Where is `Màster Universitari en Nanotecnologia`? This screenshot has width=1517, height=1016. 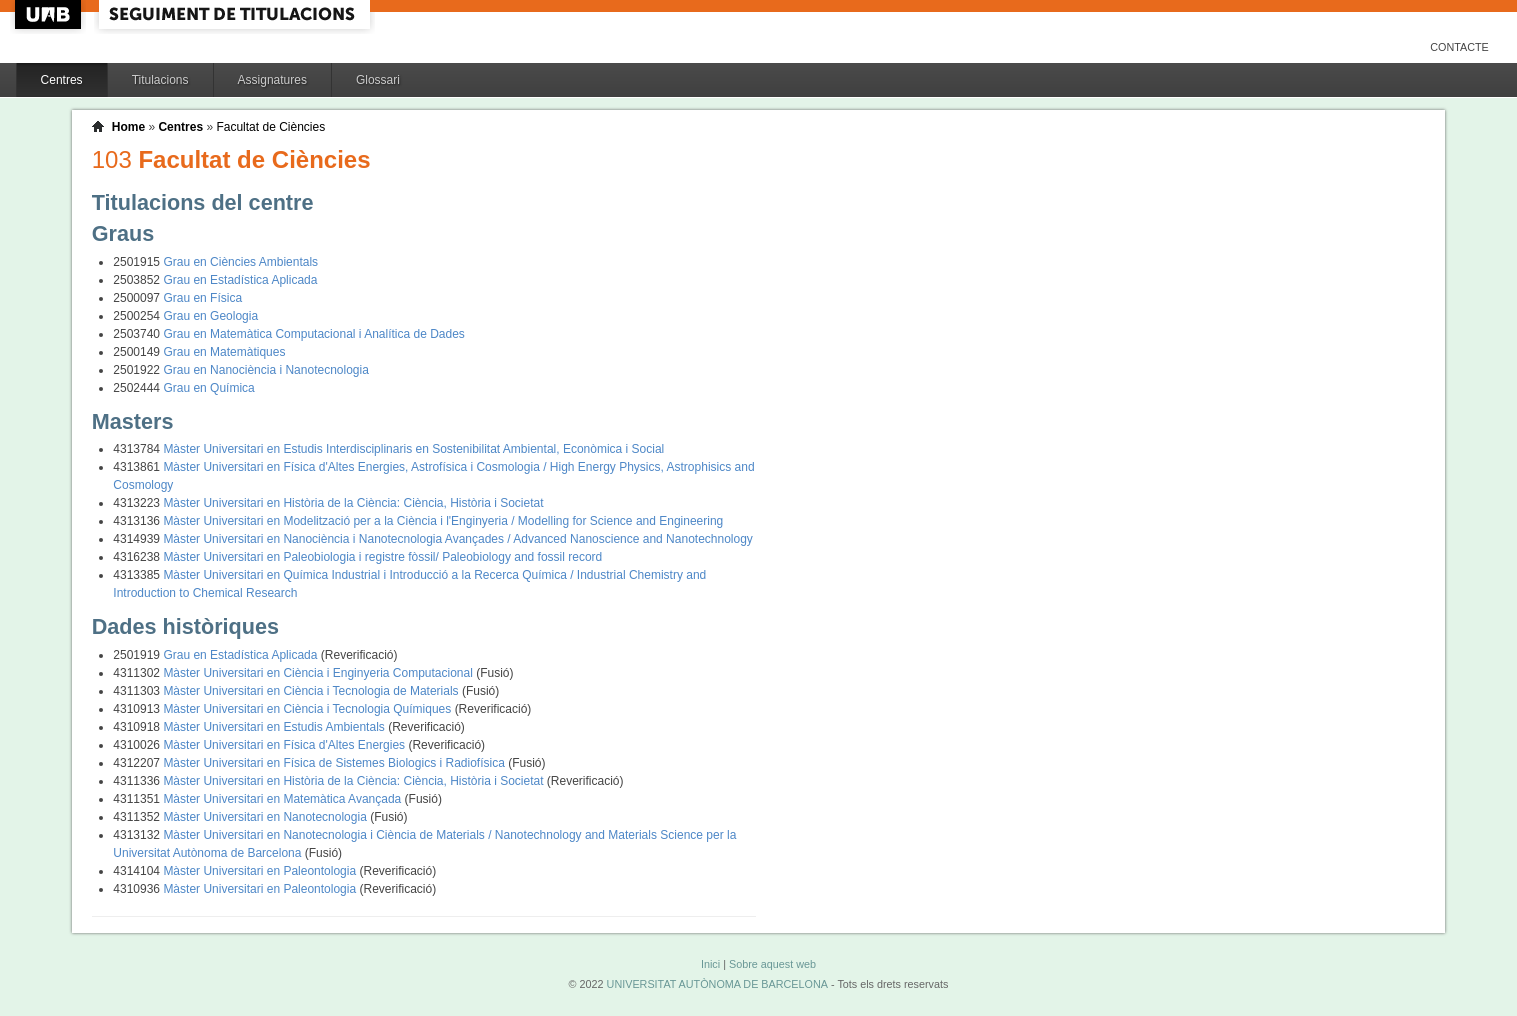 Màster Universitari en Nanotecnologia is located at coordinates (266, 817).